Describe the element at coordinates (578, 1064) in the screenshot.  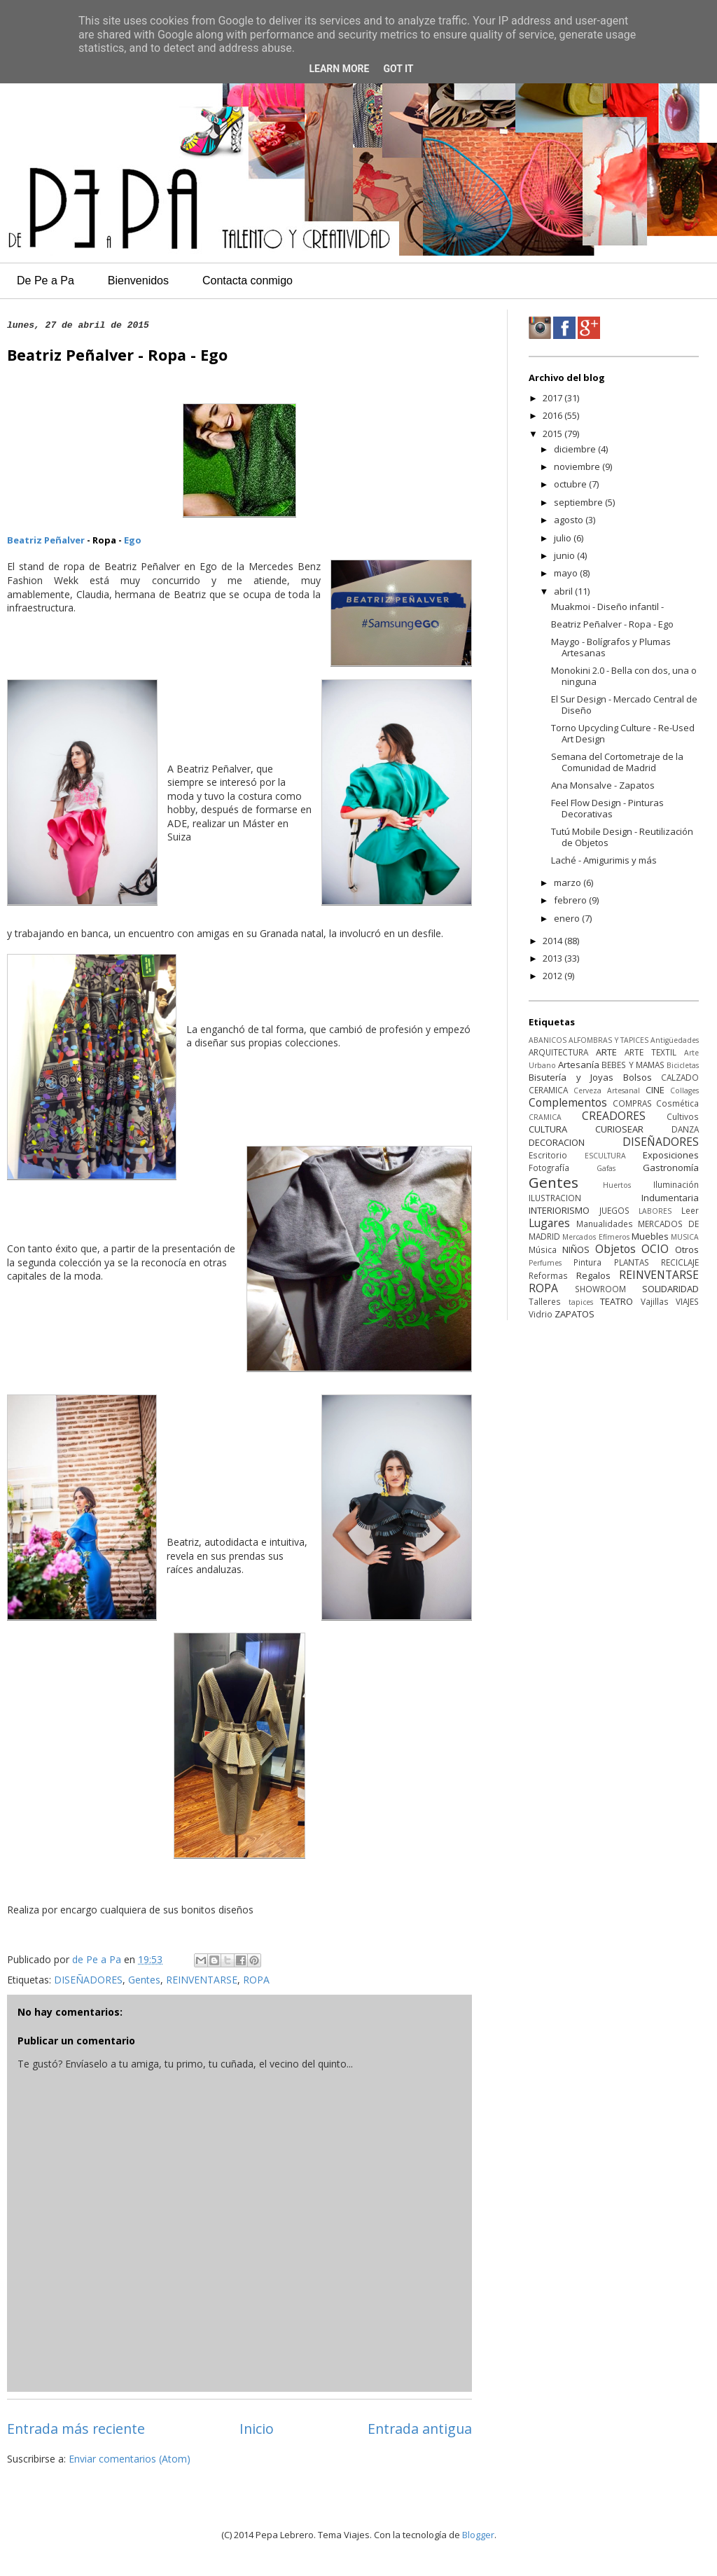
I see `Artesanía` at that location.